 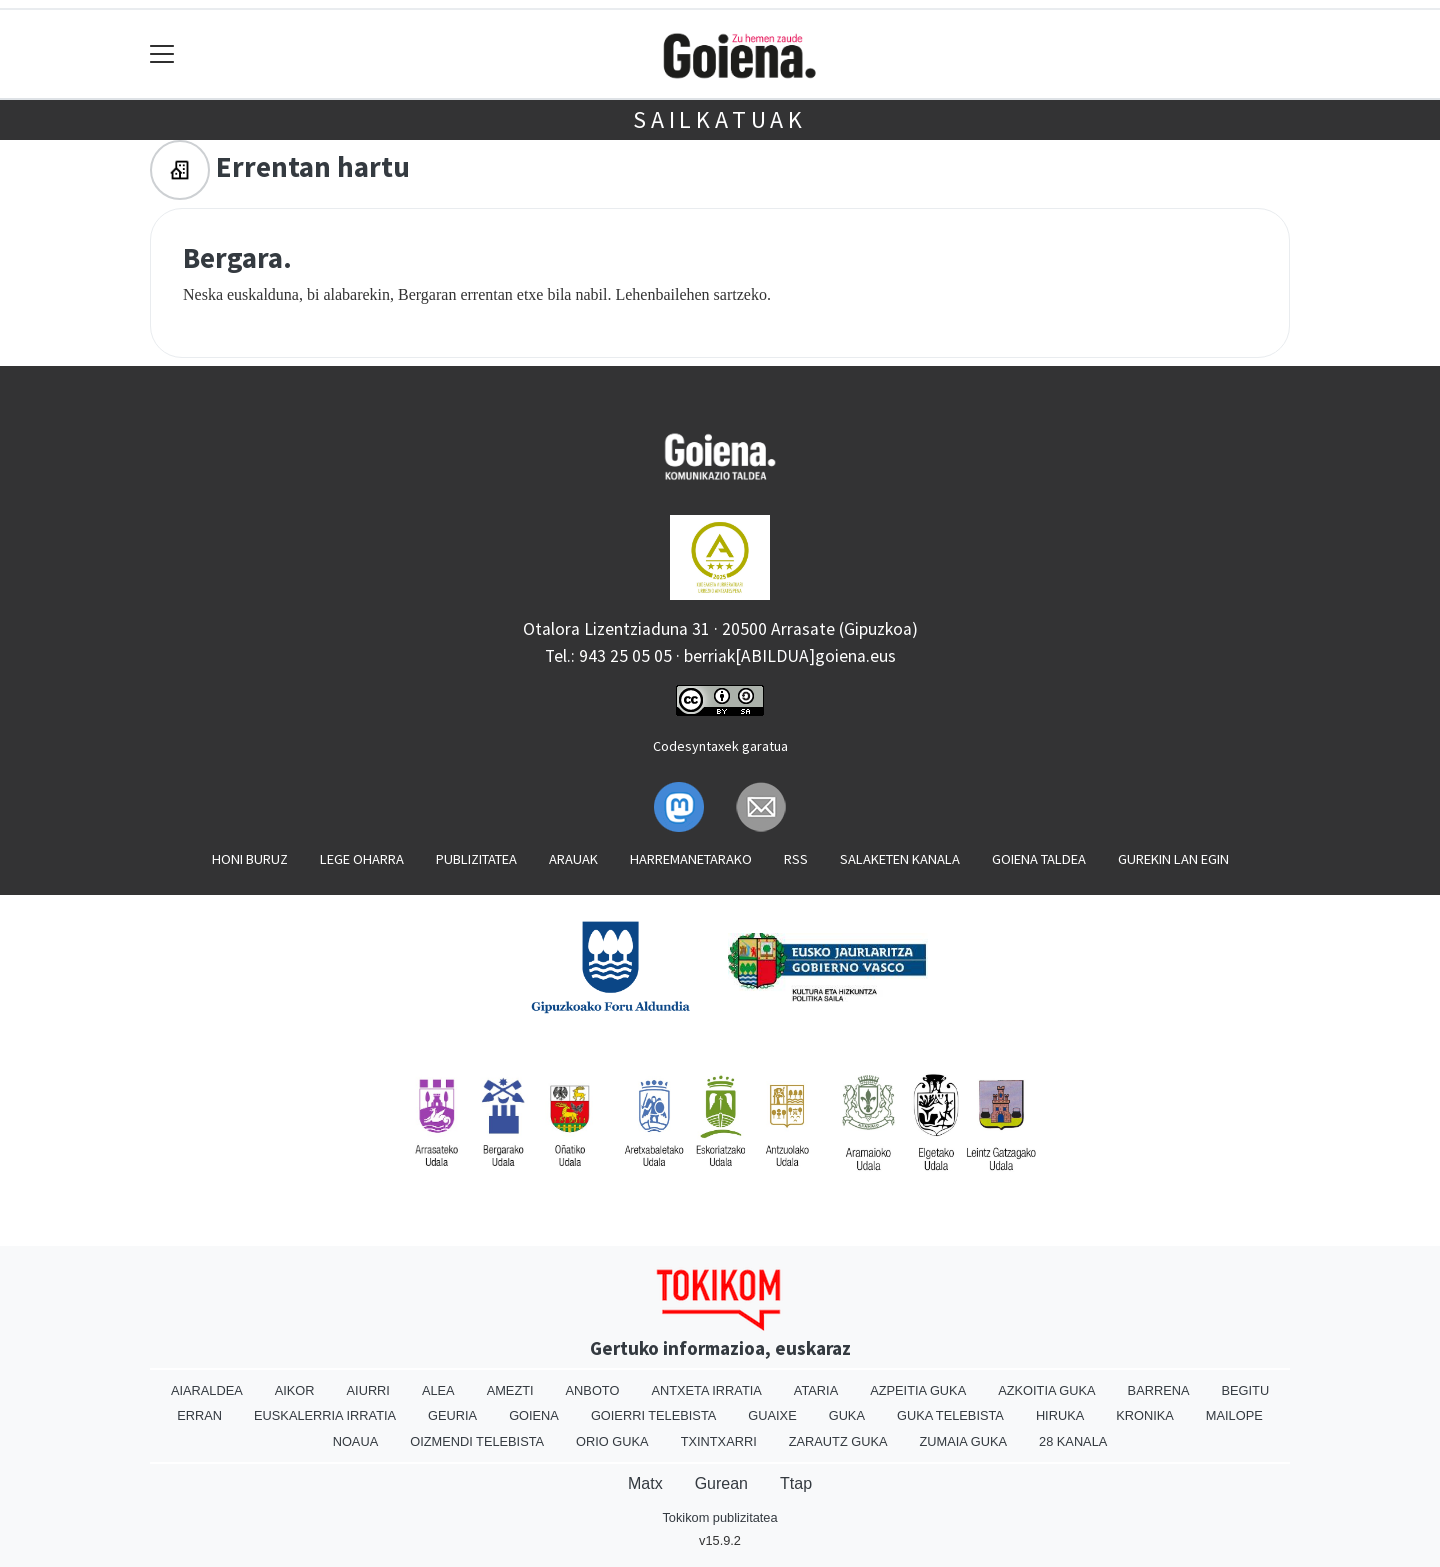 I want to click on Alea, so click(x=438, y=1390).